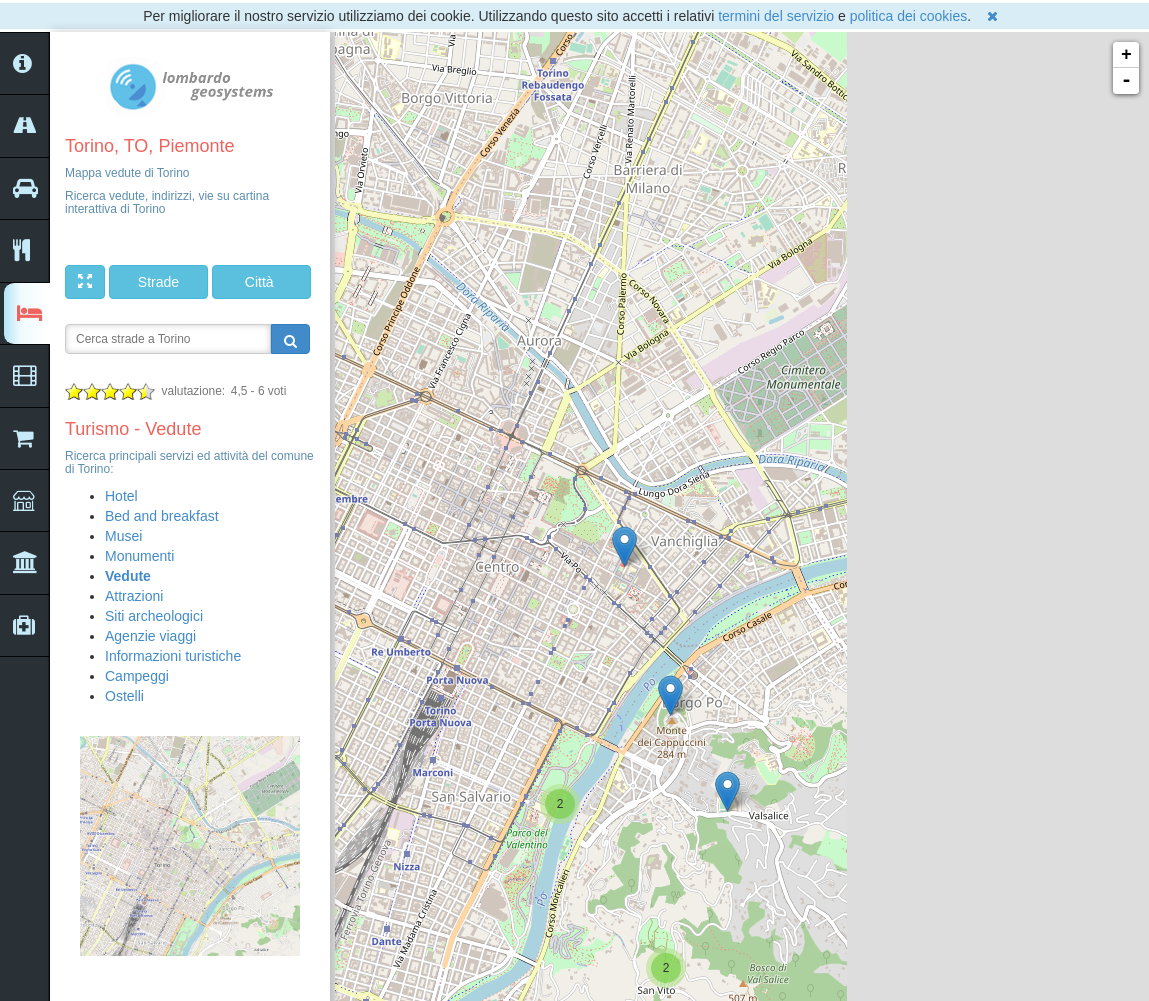 The width and height of the screenshot is (1149, 1001). Describe the element at coordinates (121, 496) in the screenshot. I see `Hotel` at that location.